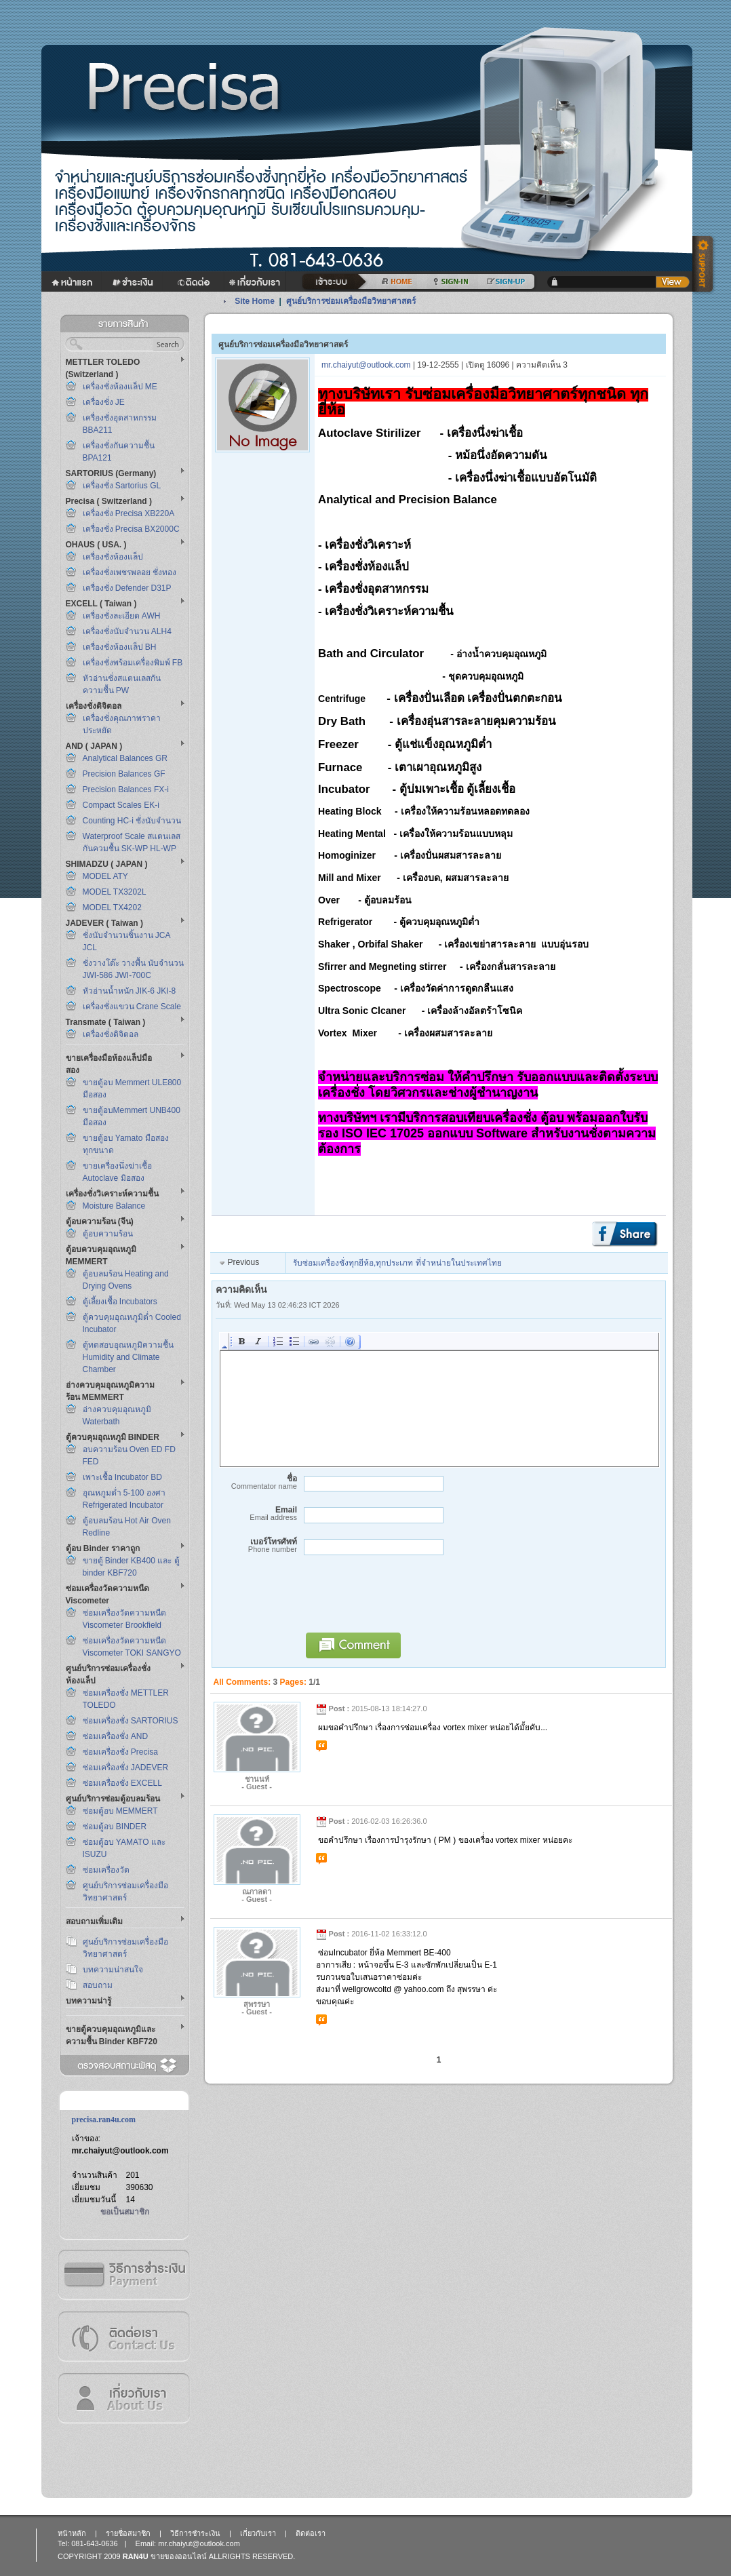 Image resolution: width=731 pixels, height=2576 pixels. Describe the element at coordinates (120, 1752) in the screenshot. I see `ซ่อมเครื่องชั่ง Precisa` at that location.